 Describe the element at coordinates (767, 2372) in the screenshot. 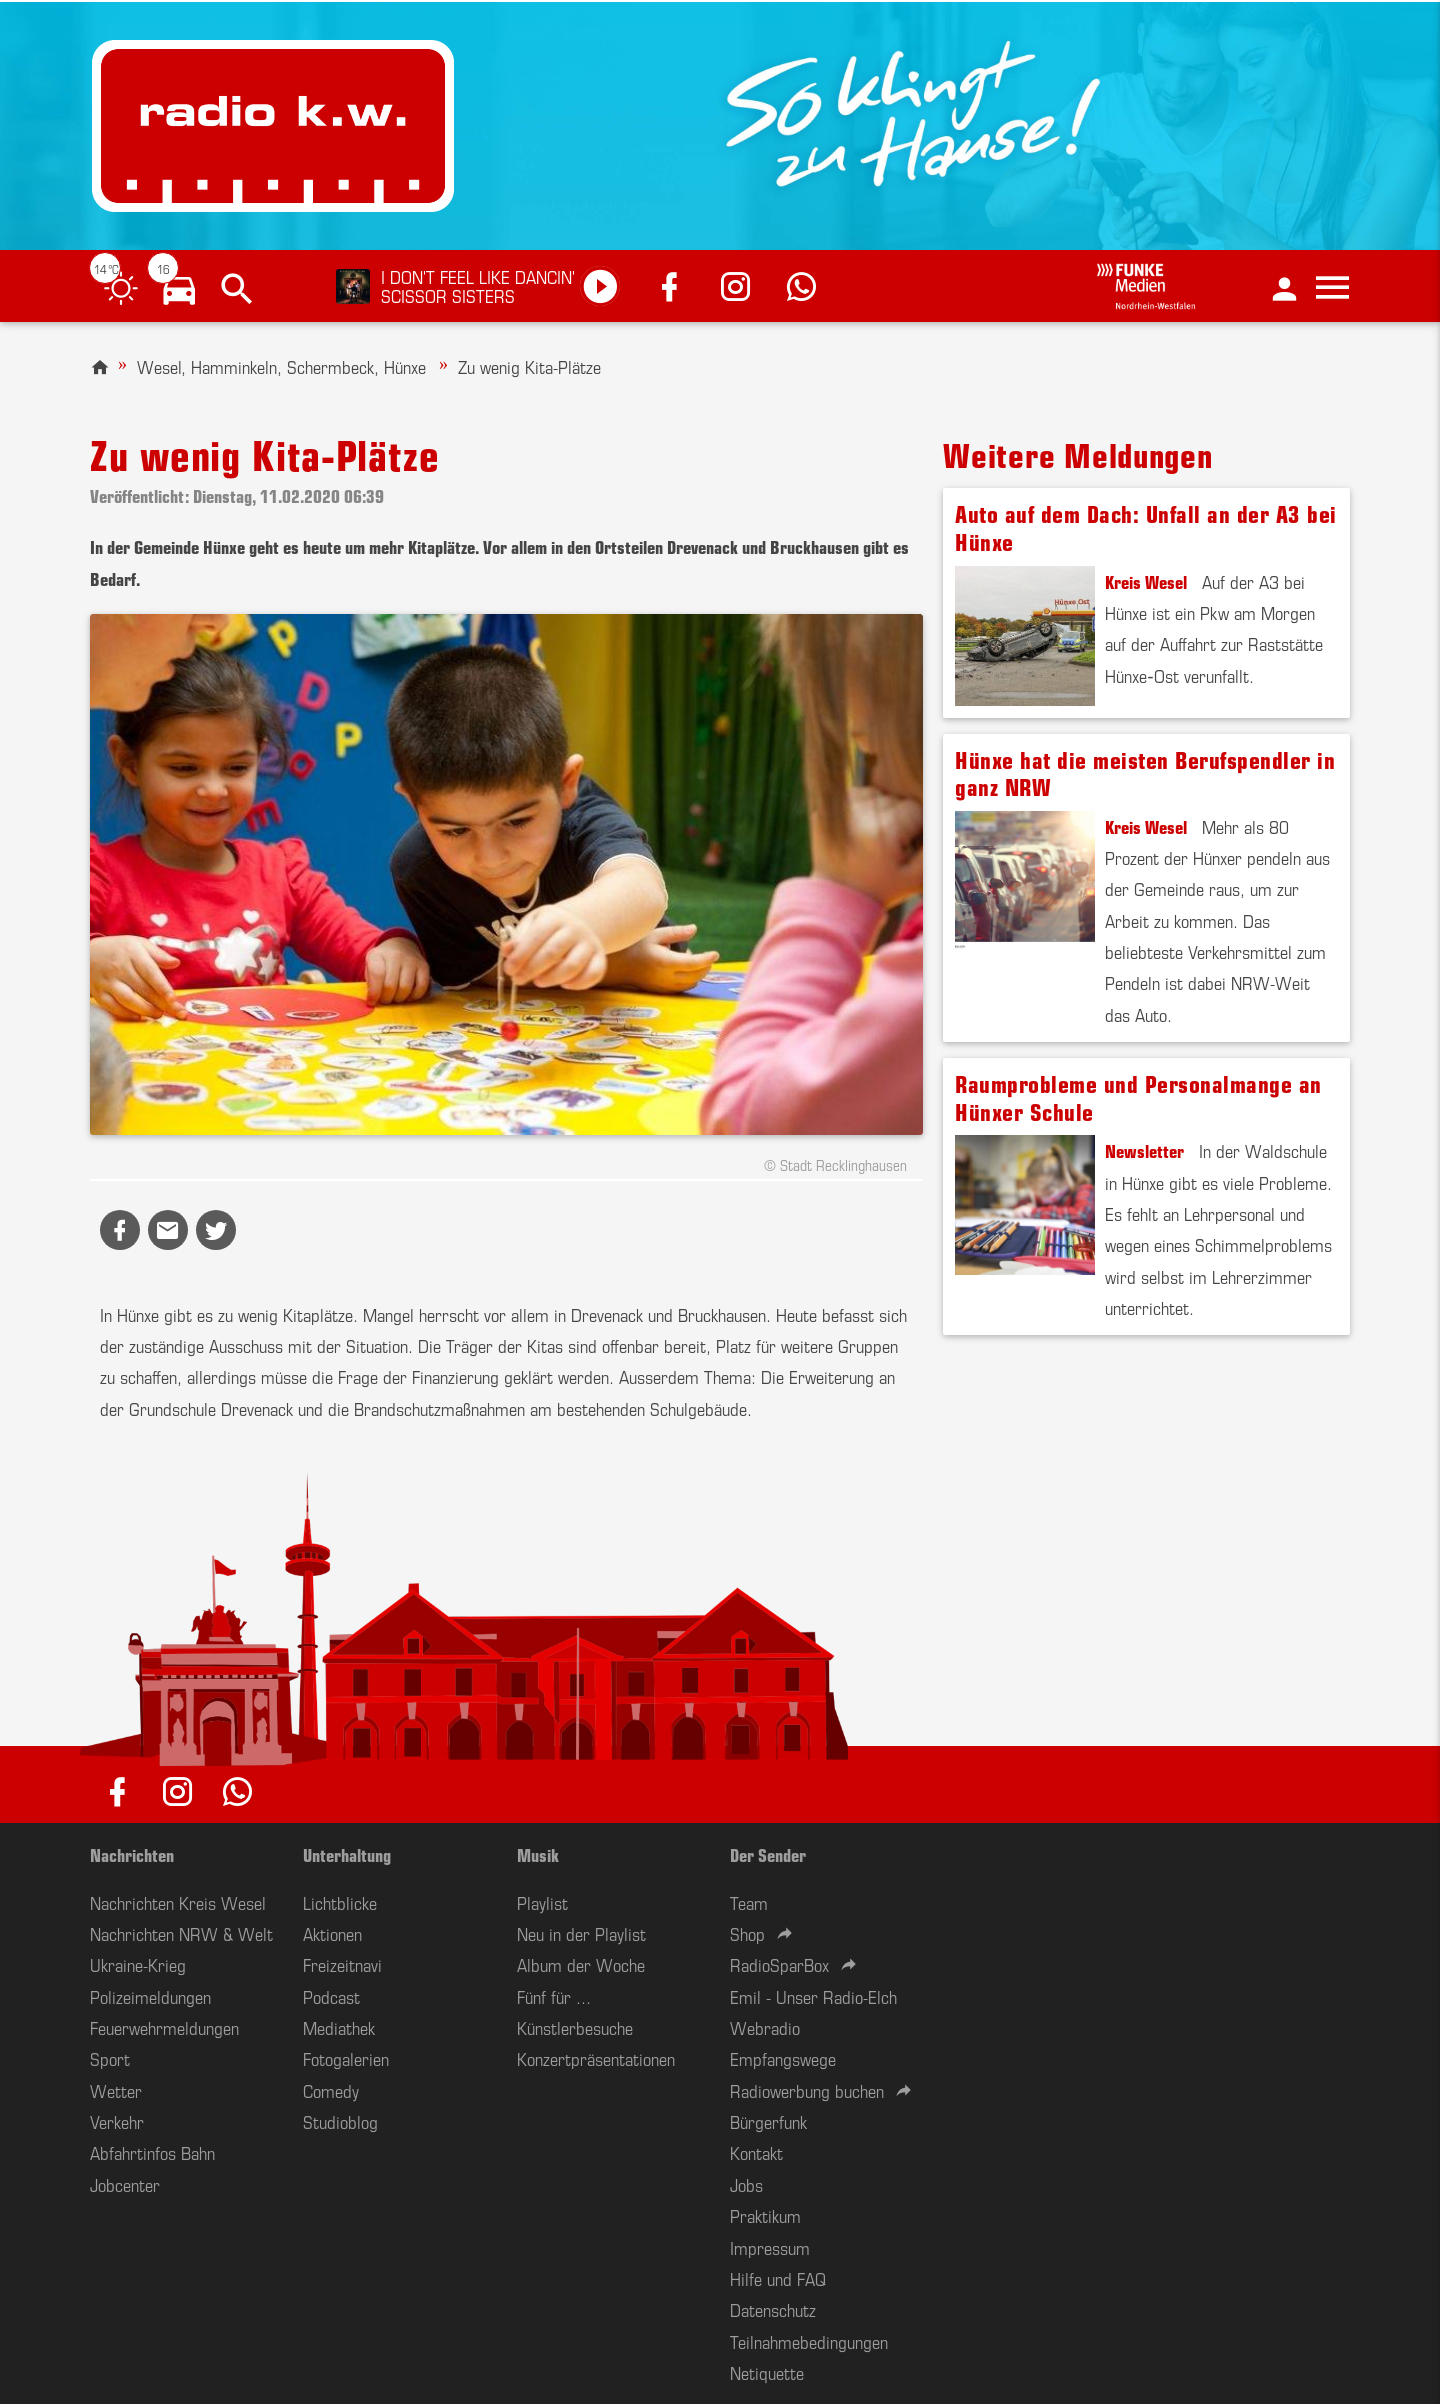

I see `Netiquette` at that location.